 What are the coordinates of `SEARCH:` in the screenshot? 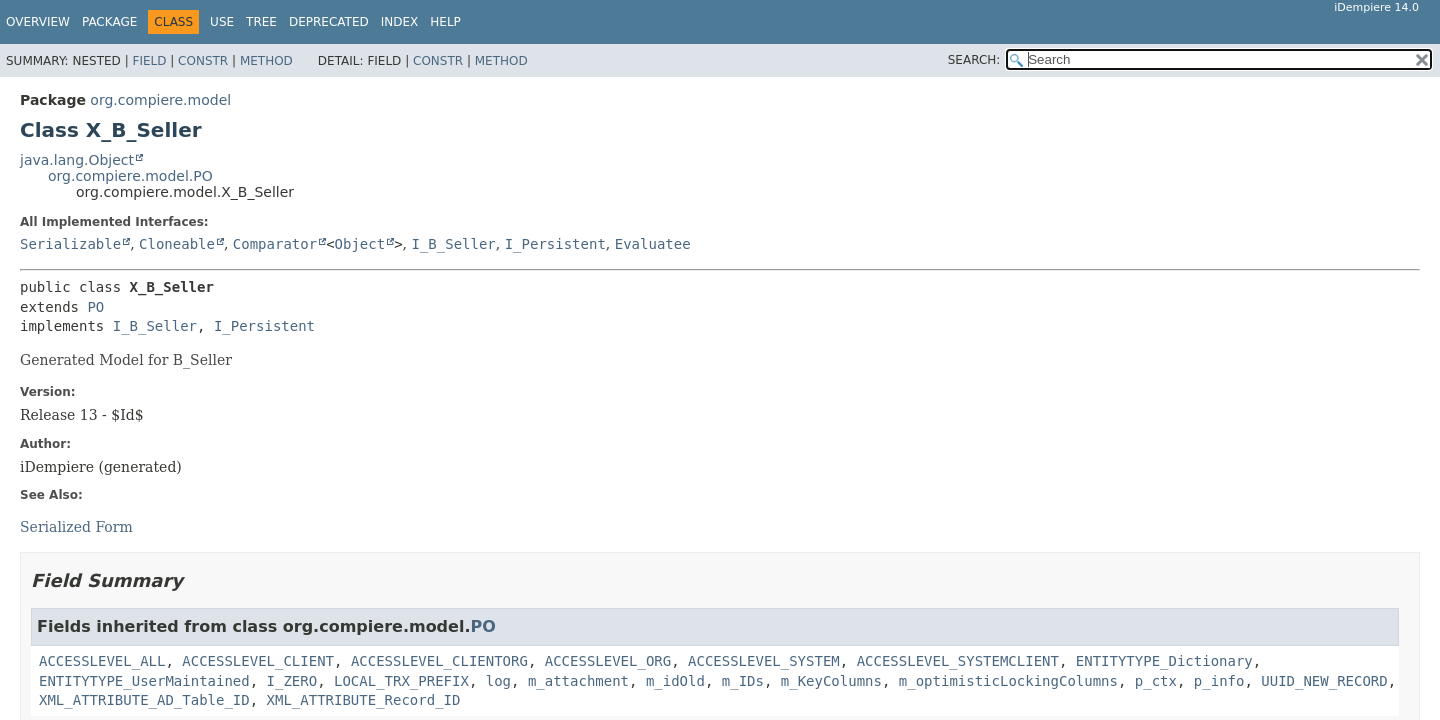 It's located at (974, 60).